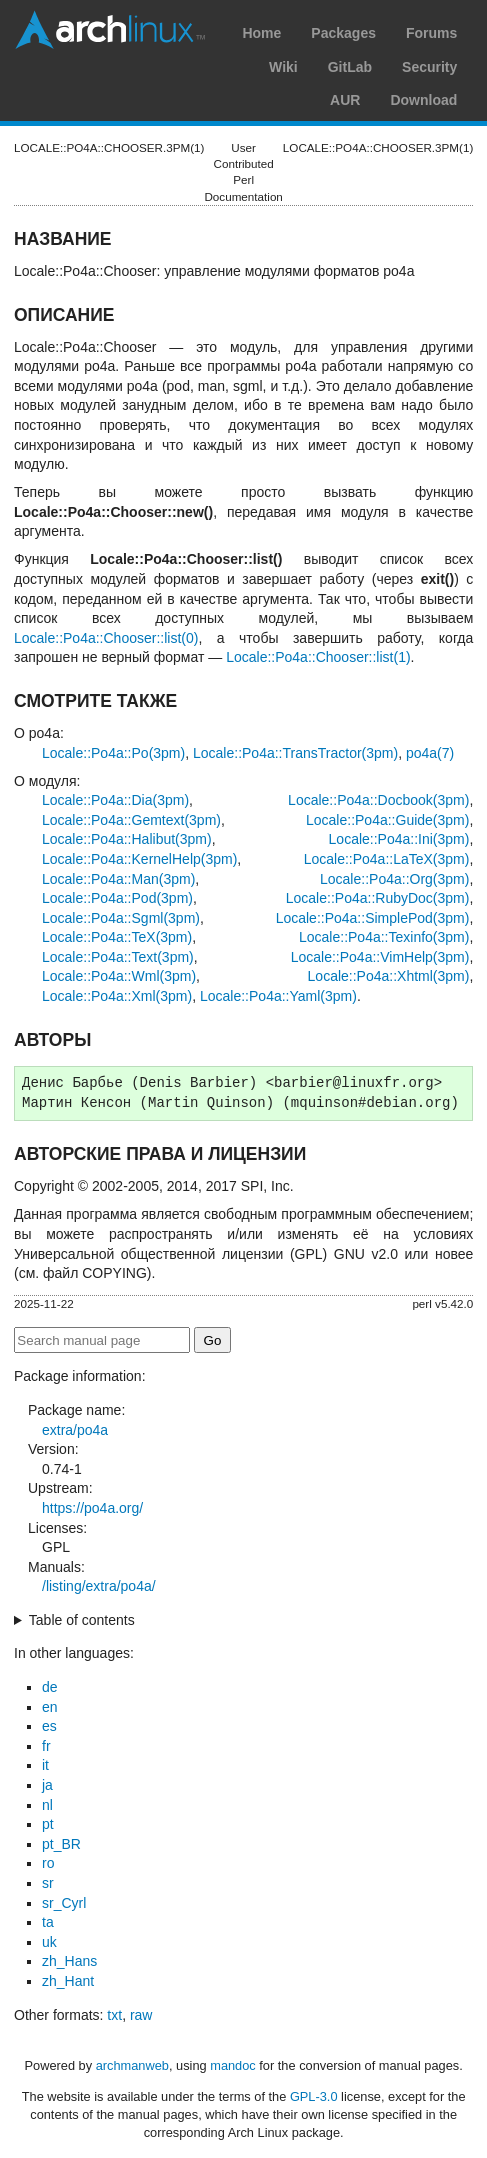 This screenshot has width=487, height=2158. What do you see at coordinates (92, 1508) in the screenshot?
I see `https://po4a.org/` at bounding box center [92, 1508].